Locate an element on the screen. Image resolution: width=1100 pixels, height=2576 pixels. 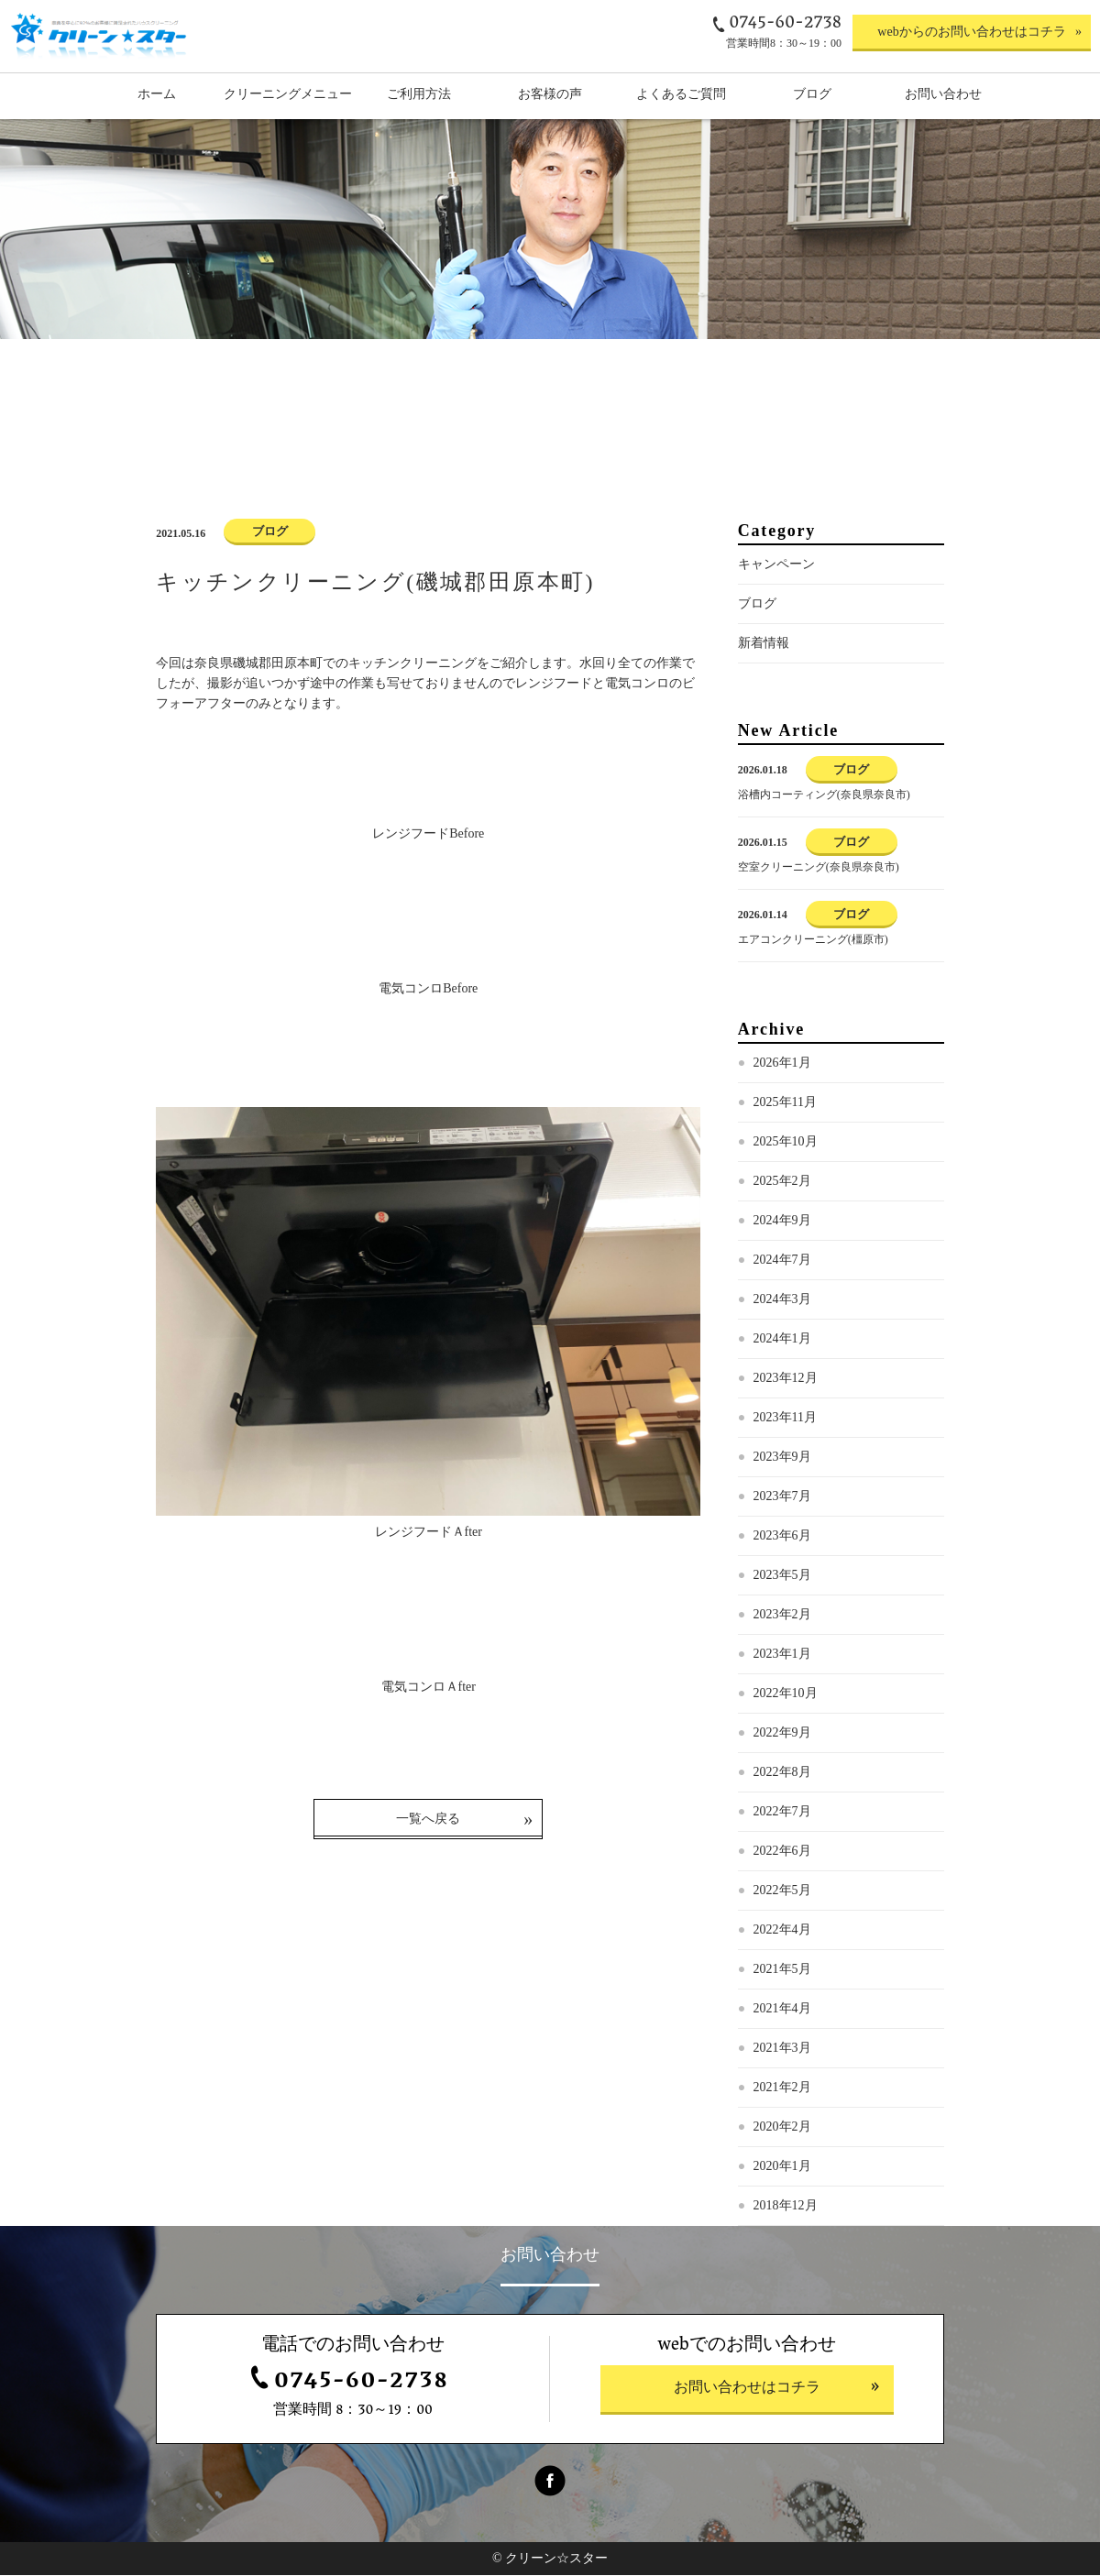
2021年3月 is located at coordinates (782, 2049).